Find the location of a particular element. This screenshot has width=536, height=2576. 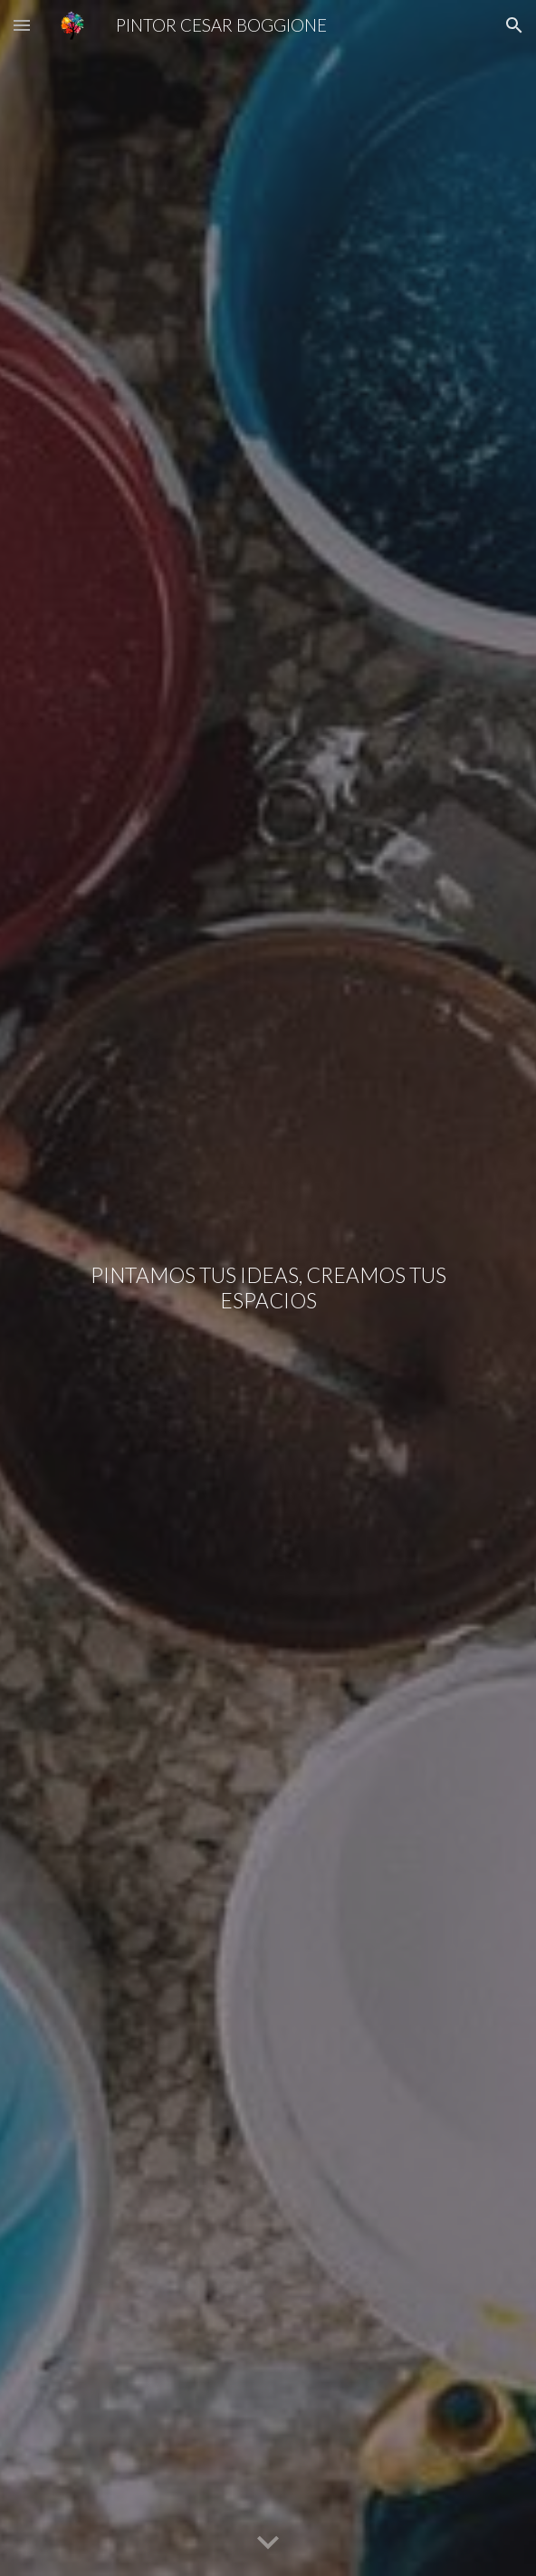

[button] is located at coordinates (21, 25).